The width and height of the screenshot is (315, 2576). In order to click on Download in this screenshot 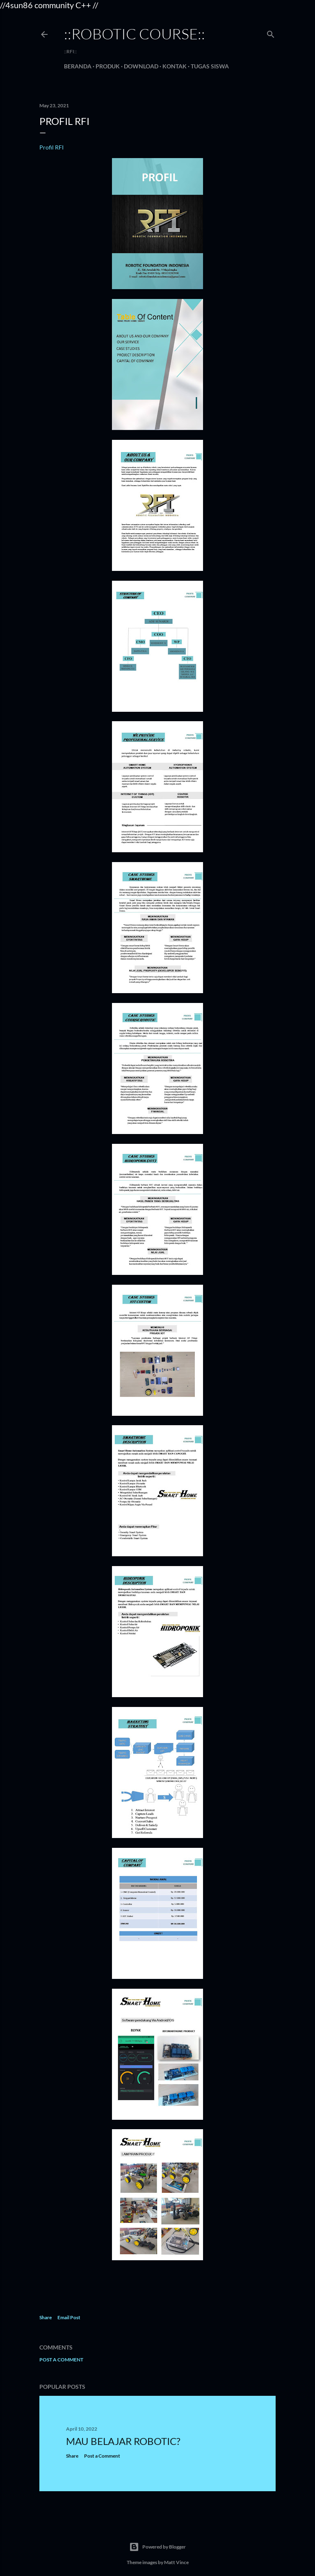, I will do `click(141, 66)`.